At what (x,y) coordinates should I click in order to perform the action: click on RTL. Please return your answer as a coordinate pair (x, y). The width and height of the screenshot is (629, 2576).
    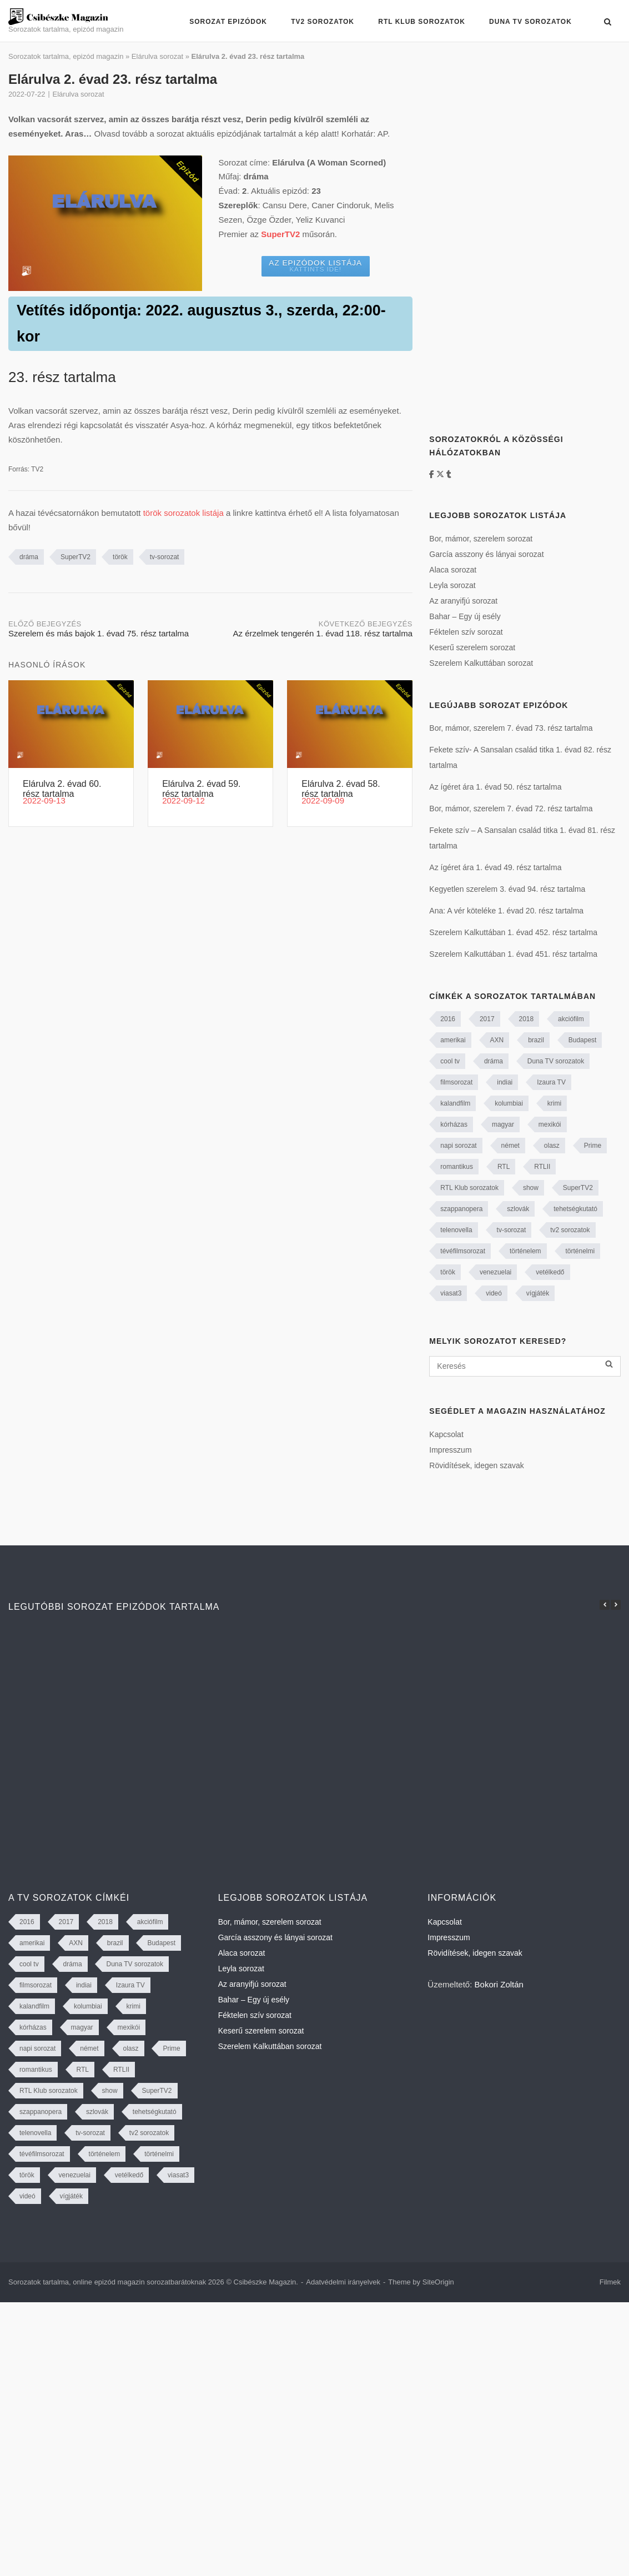
    Looking at the image, I should click on (503, 1167).